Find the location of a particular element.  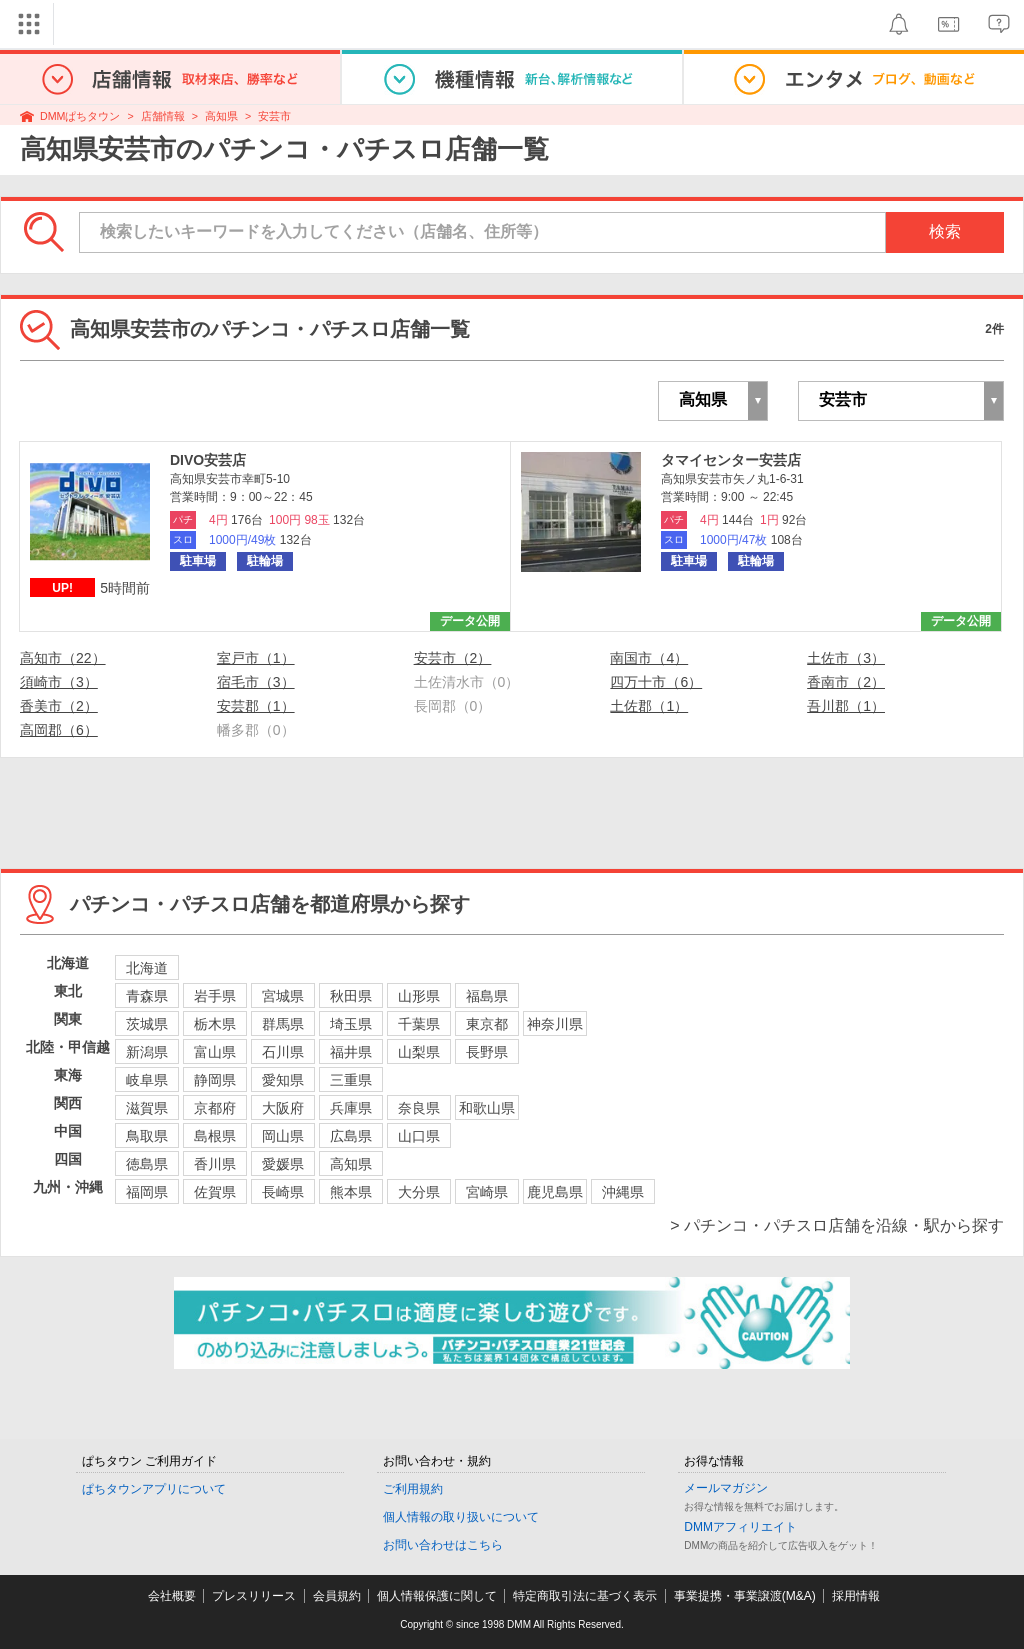

大分県 is located at coordinates (419, 1192).